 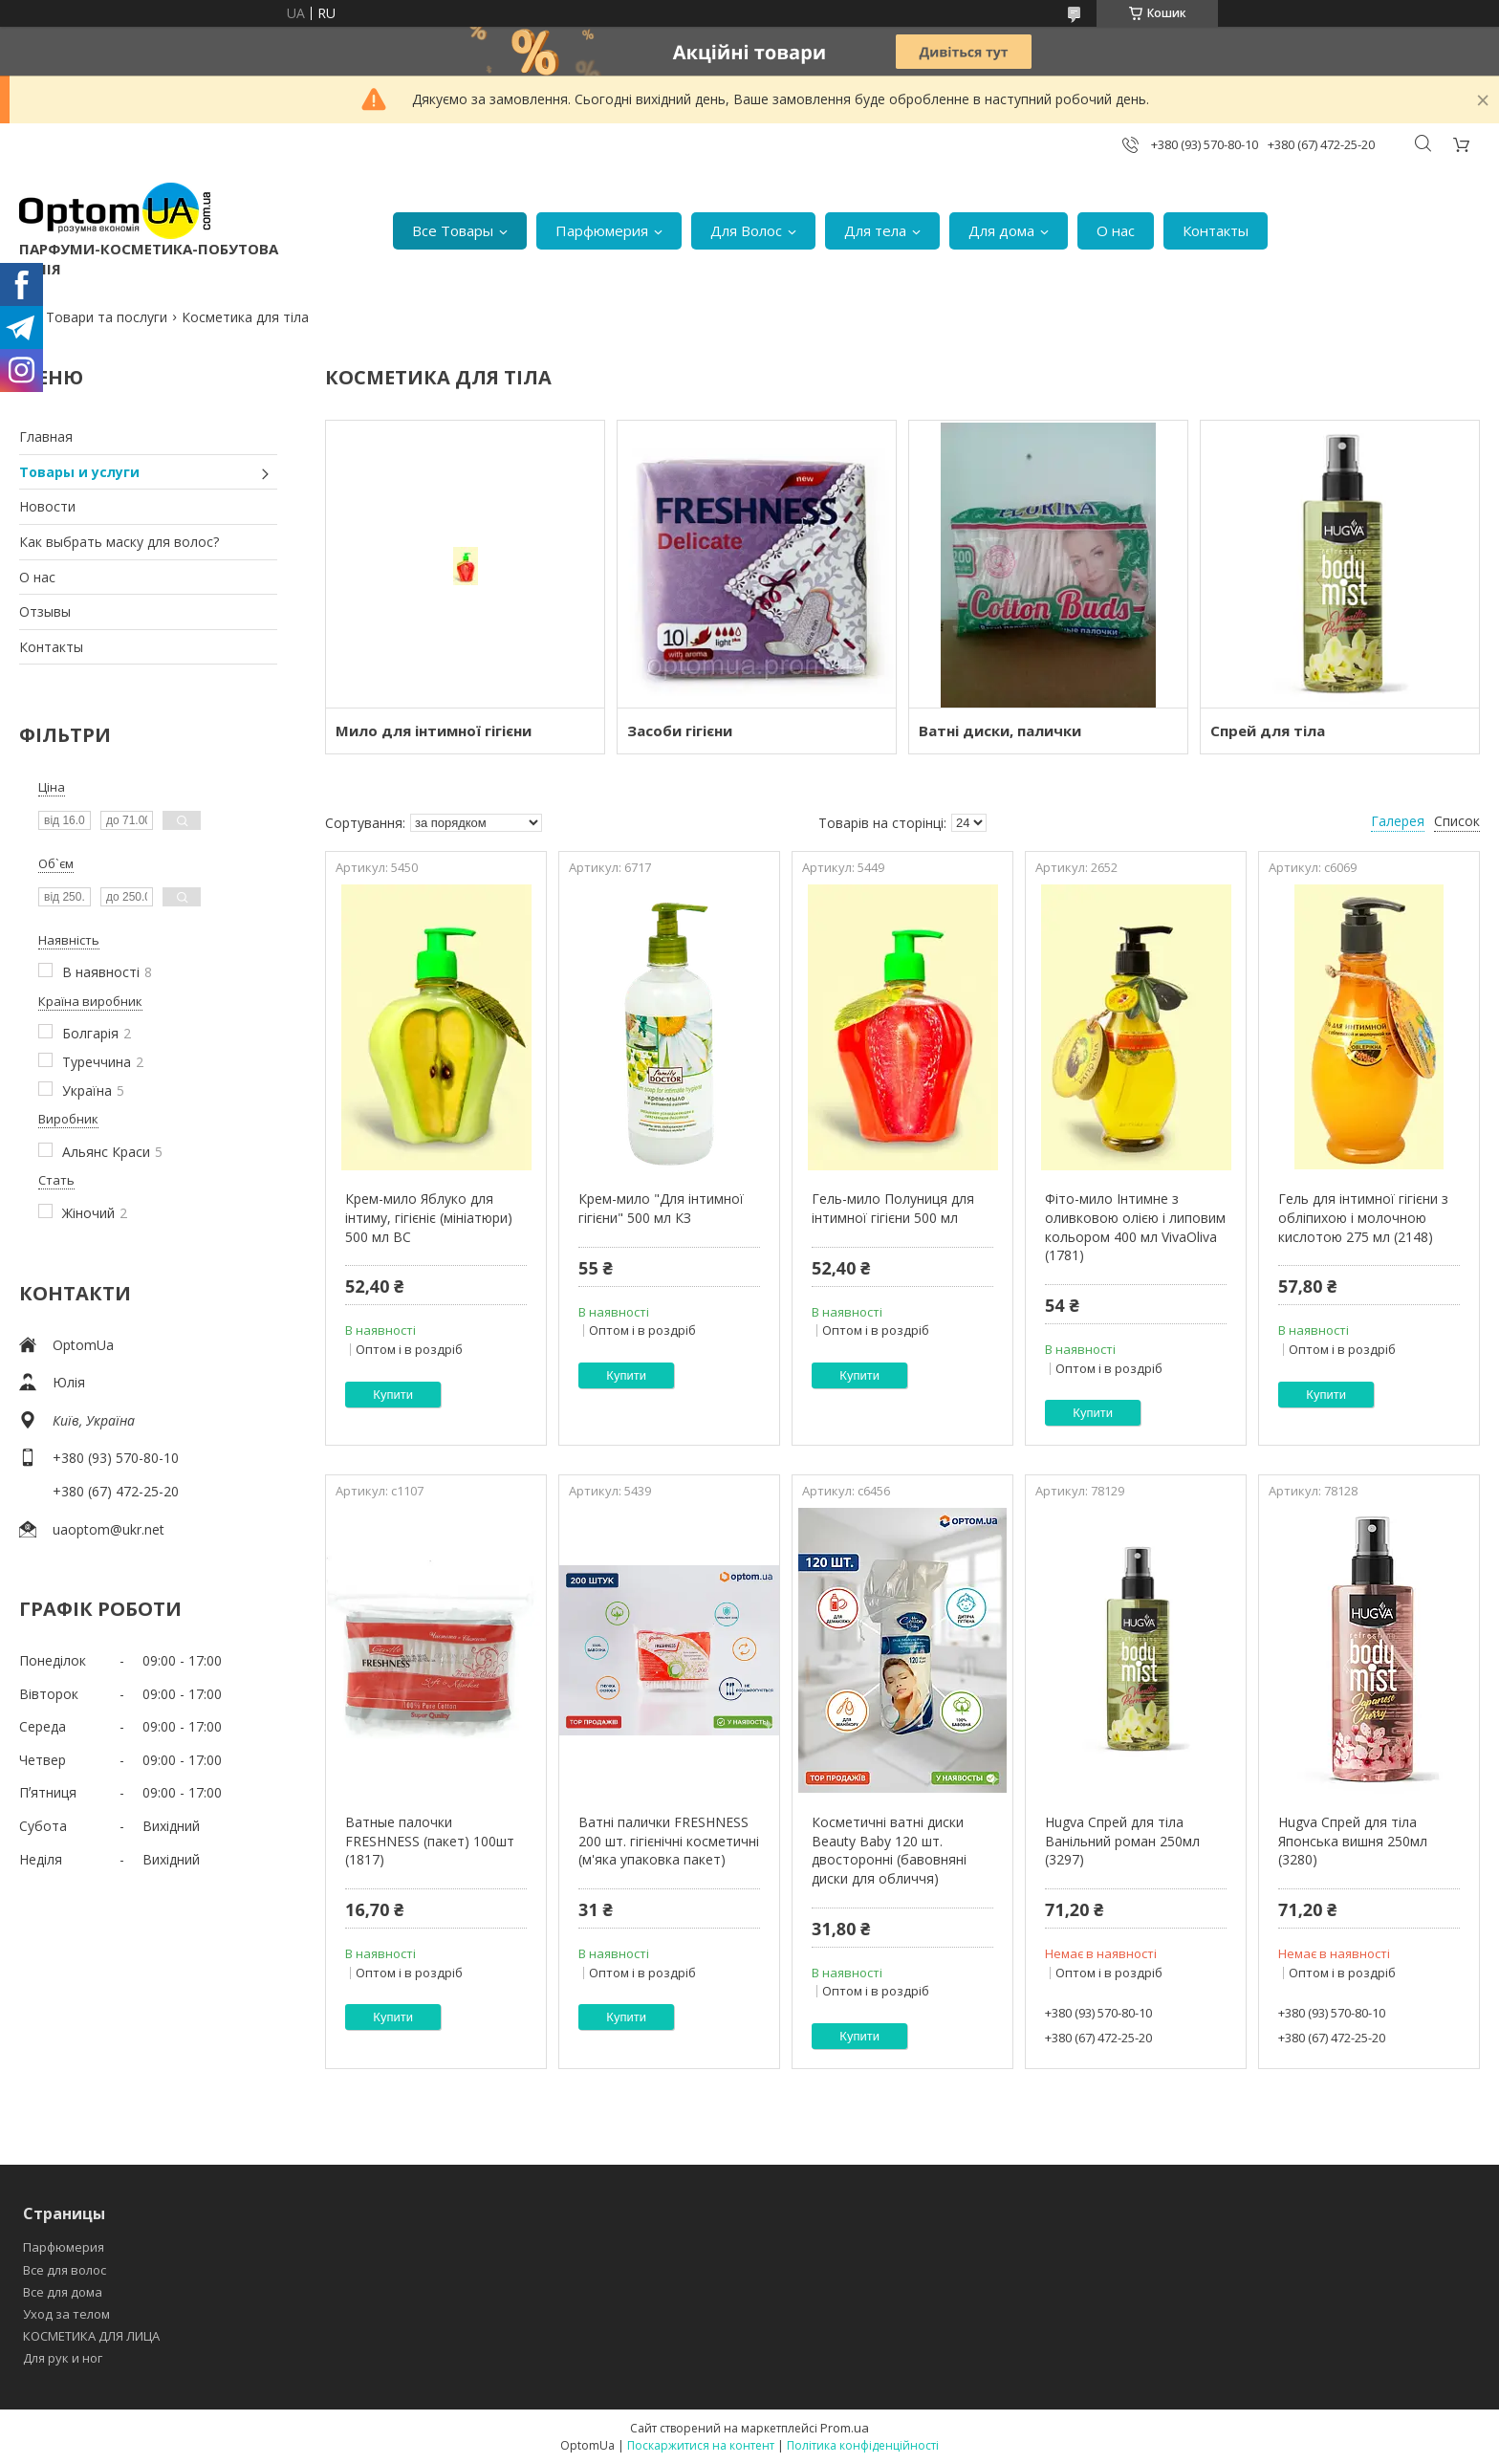 I want to click on Для тела, so click(x=875, y=230).